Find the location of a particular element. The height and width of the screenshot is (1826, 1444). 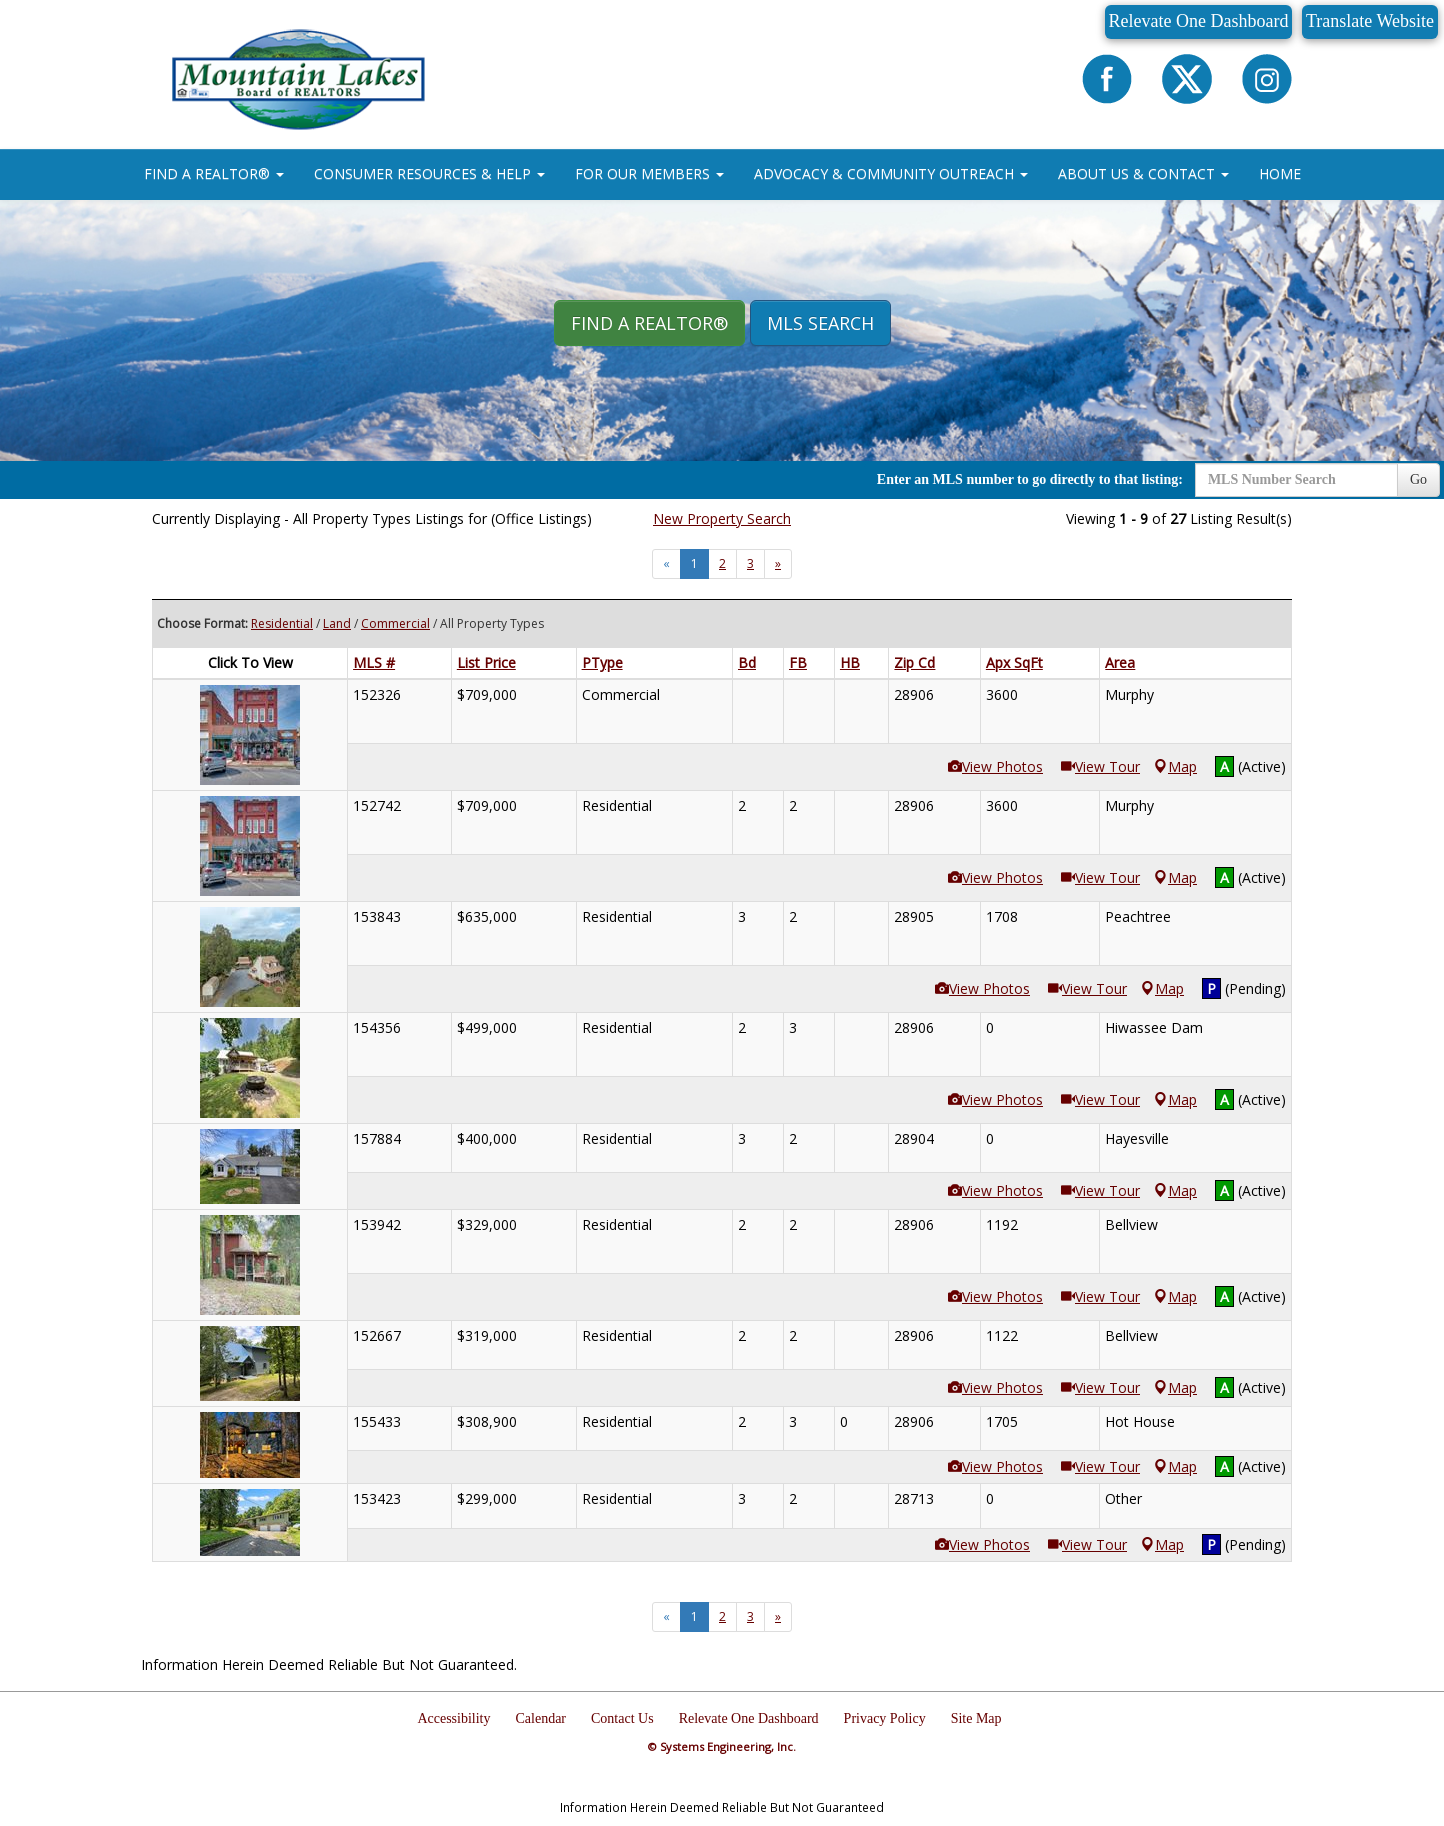

List Price is located at coordinates (486, 662).